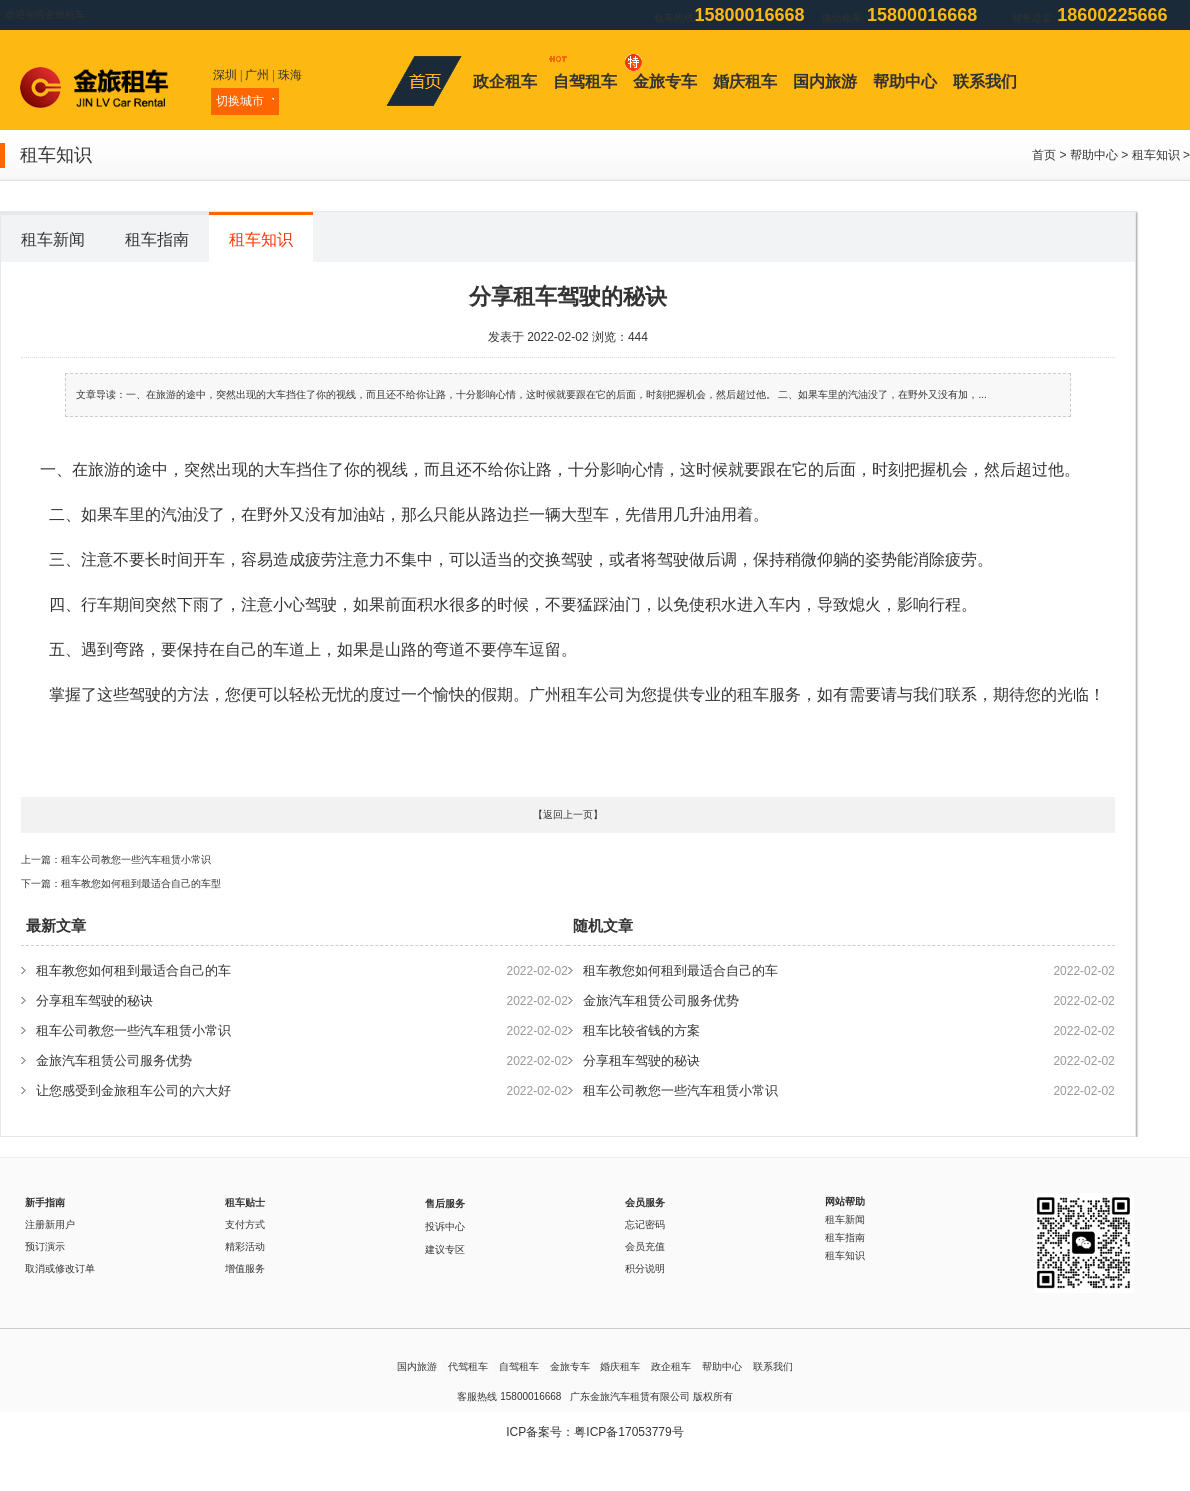 This screenshot has width=1190, height=1491. I want to click on 婚庆租车, so click(745, 81).